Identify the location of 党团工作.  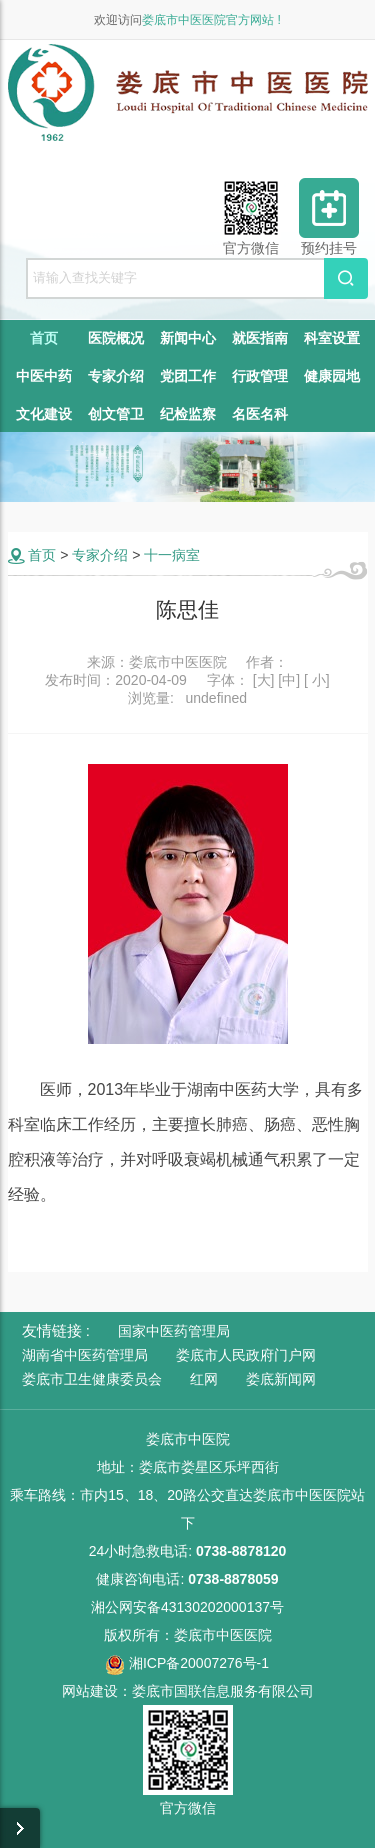
(188, 376).